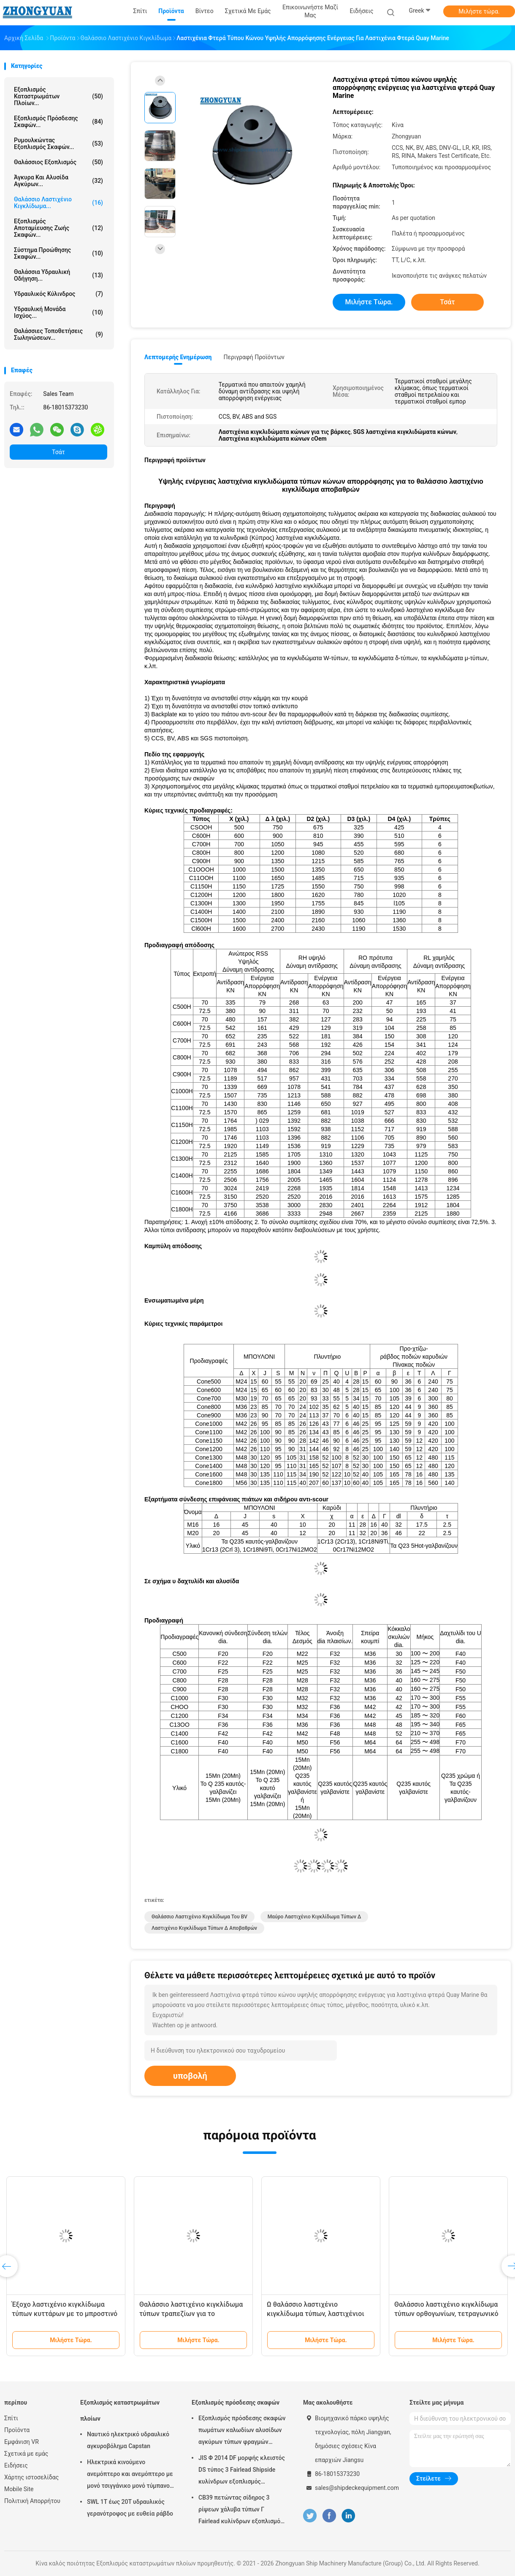 The width and height of the screenshot is (515, 2576). Describe the element at coordinates (58, 202) in the screenshot. I see `Θαλάσσιο λαστιχένιο κιγκλίδωμα...` at that location.